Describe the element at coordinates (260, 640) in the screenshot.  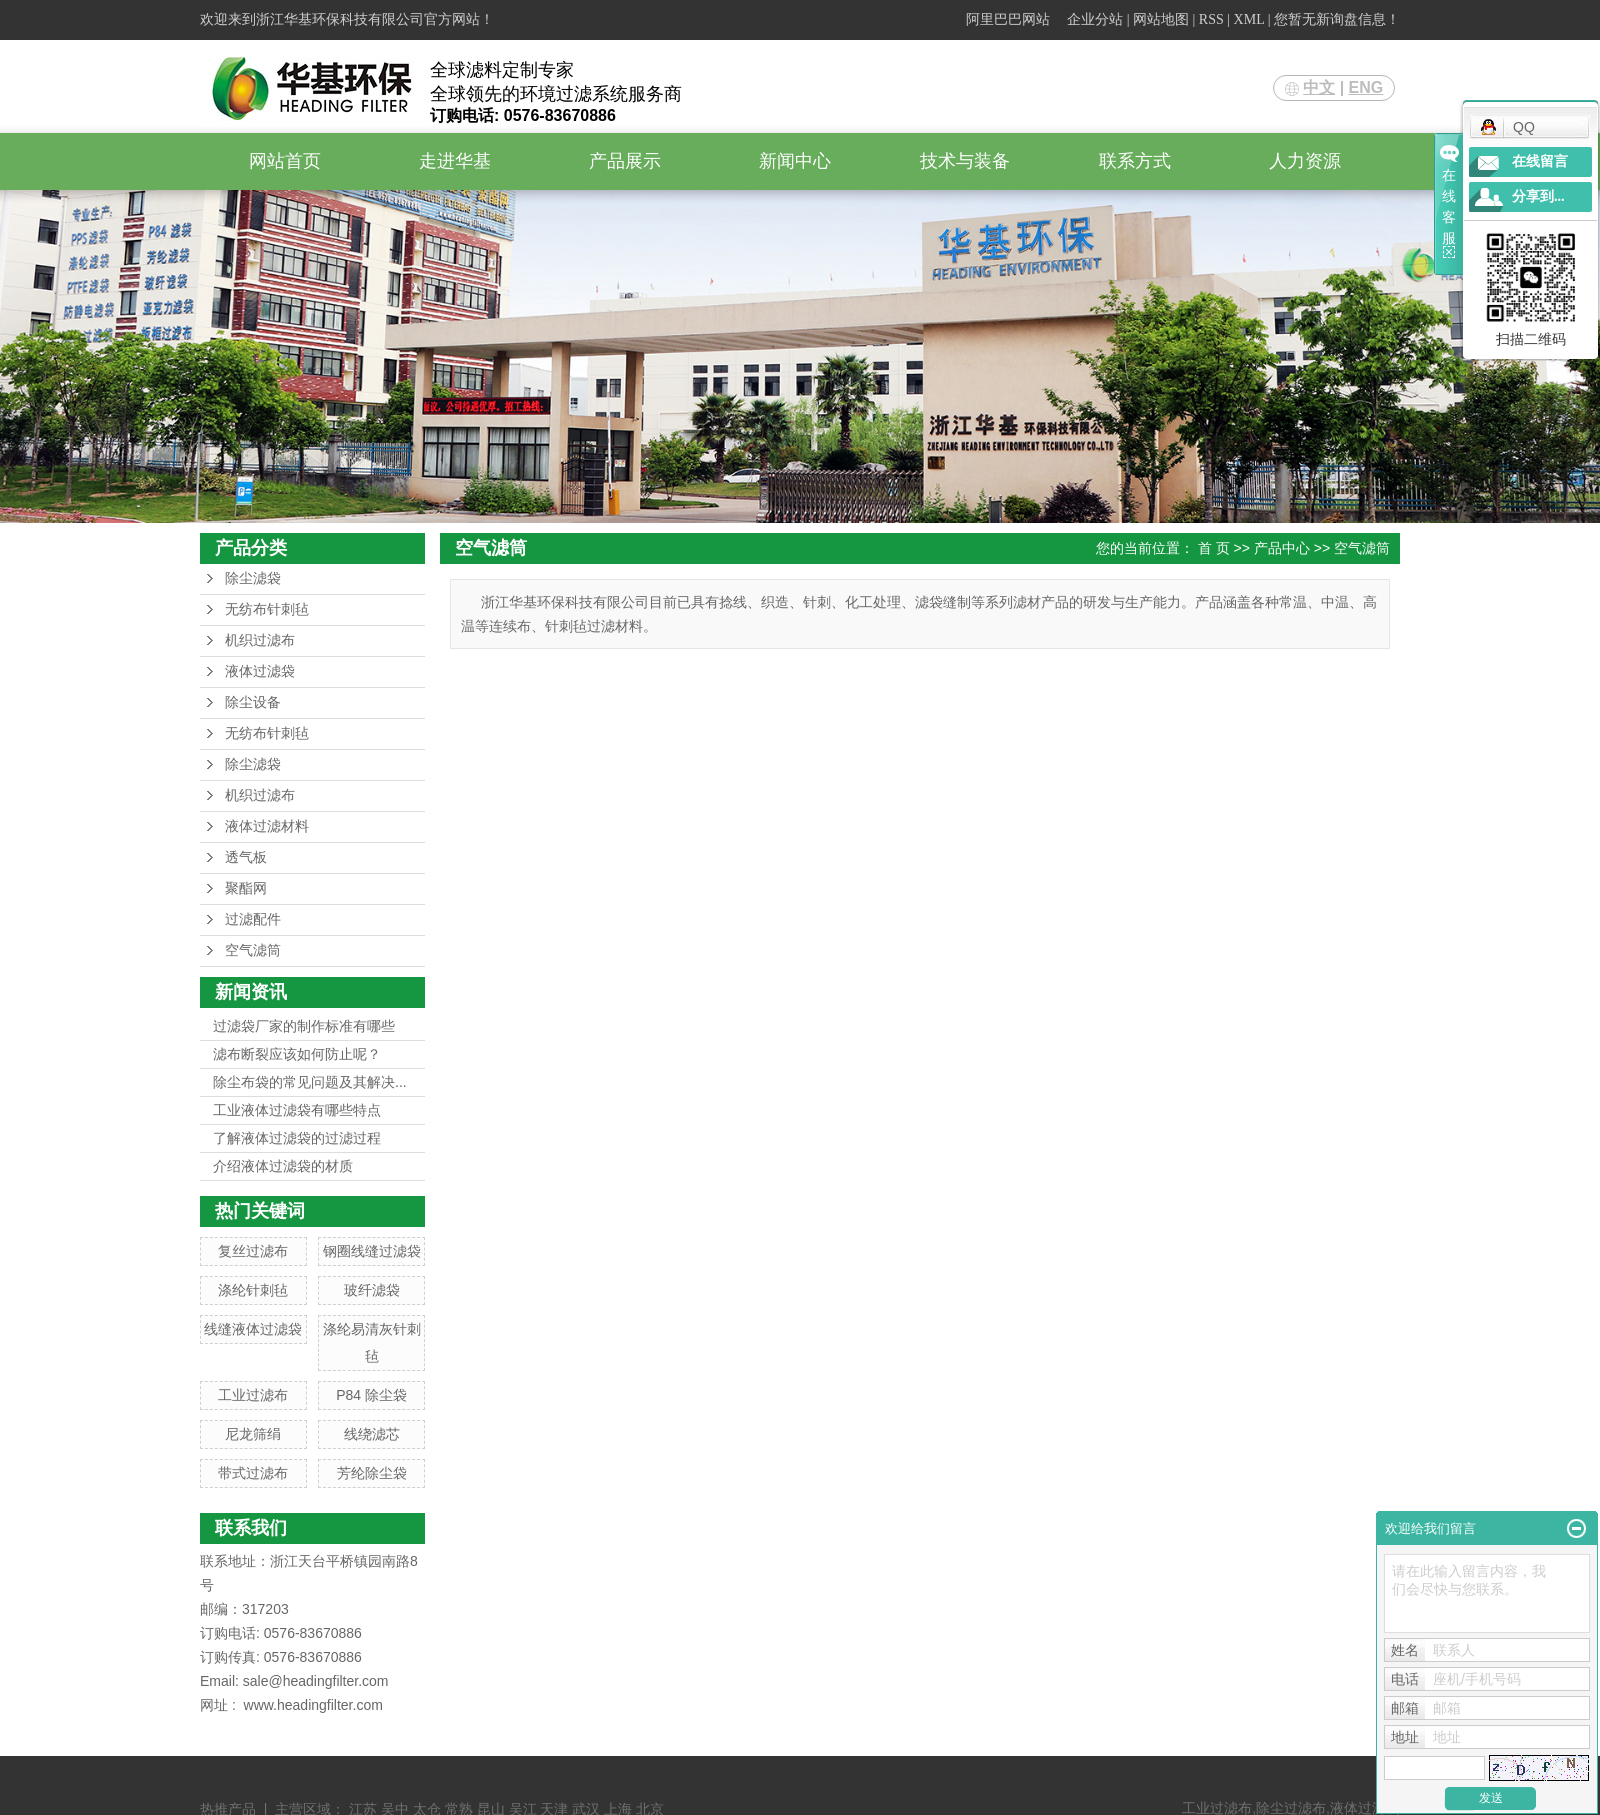
I see `机织过滤布` at that location.